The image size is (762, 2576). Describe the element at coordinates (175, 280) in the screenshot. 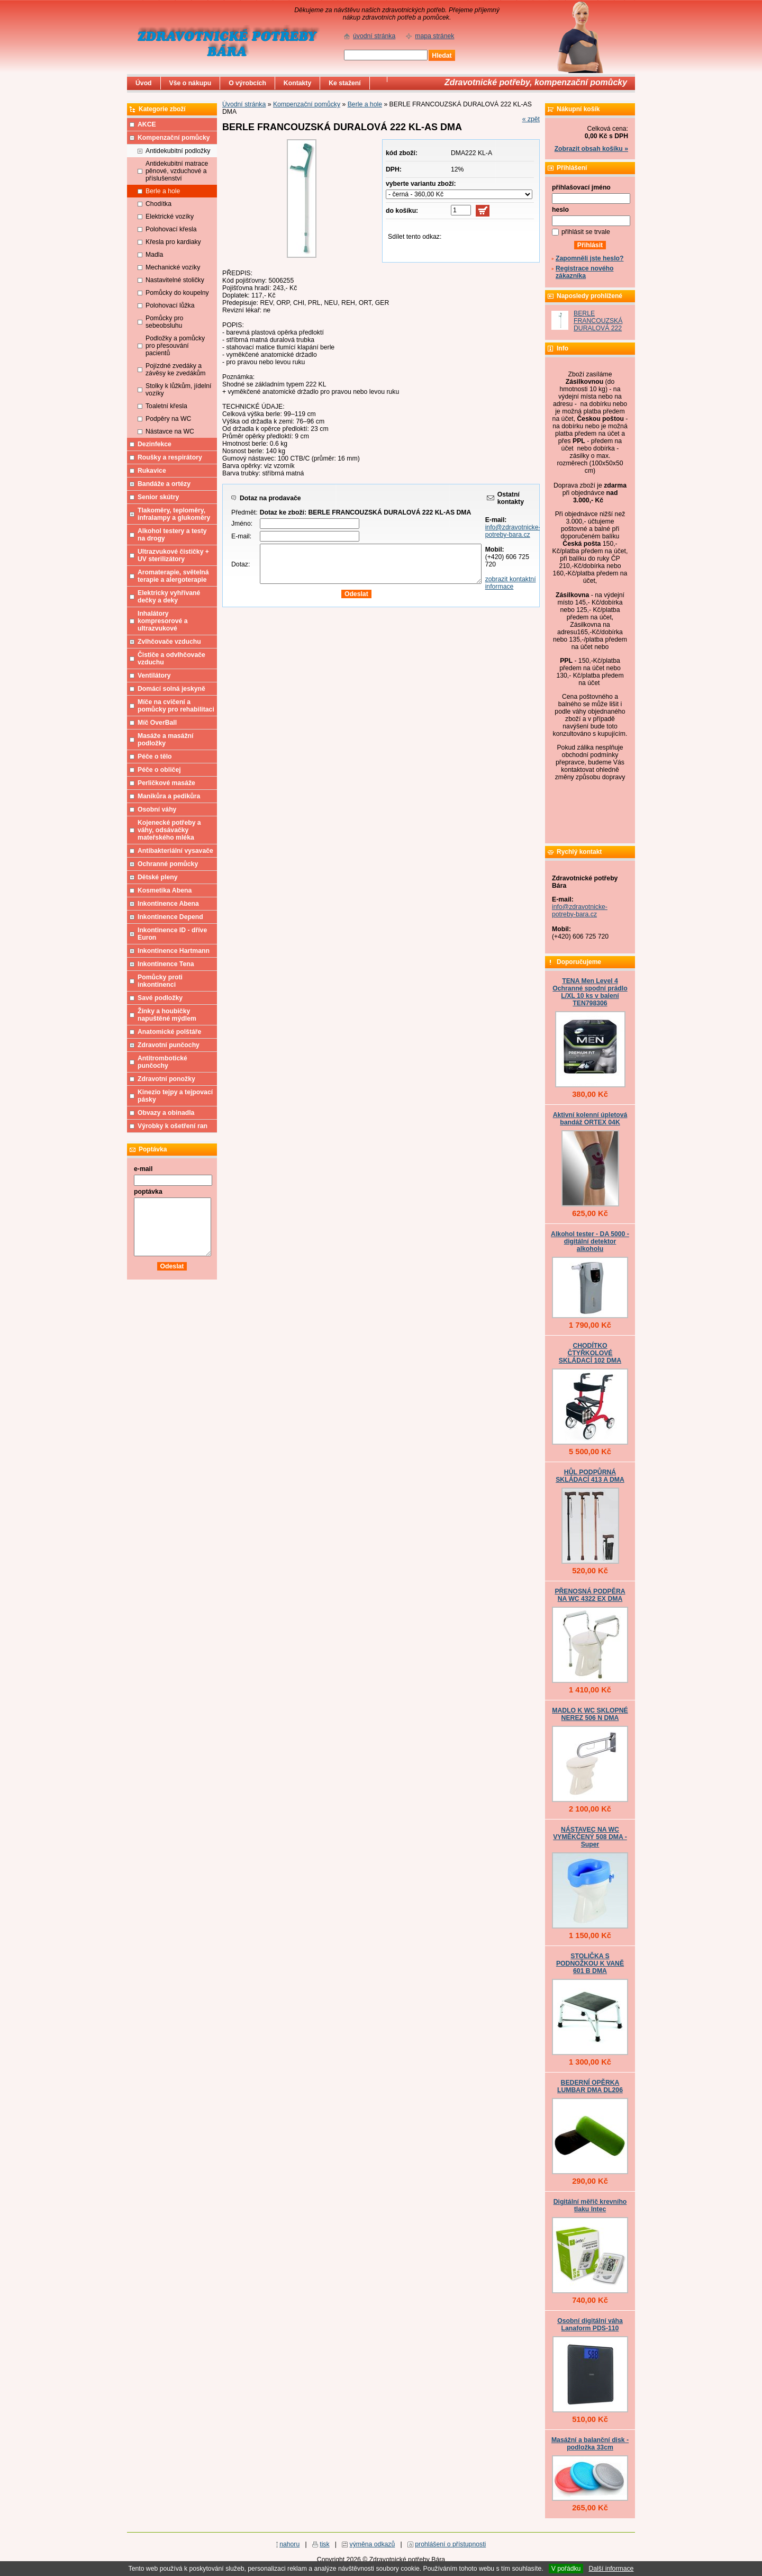

I see `Nastavitelné stoličky` at that location.